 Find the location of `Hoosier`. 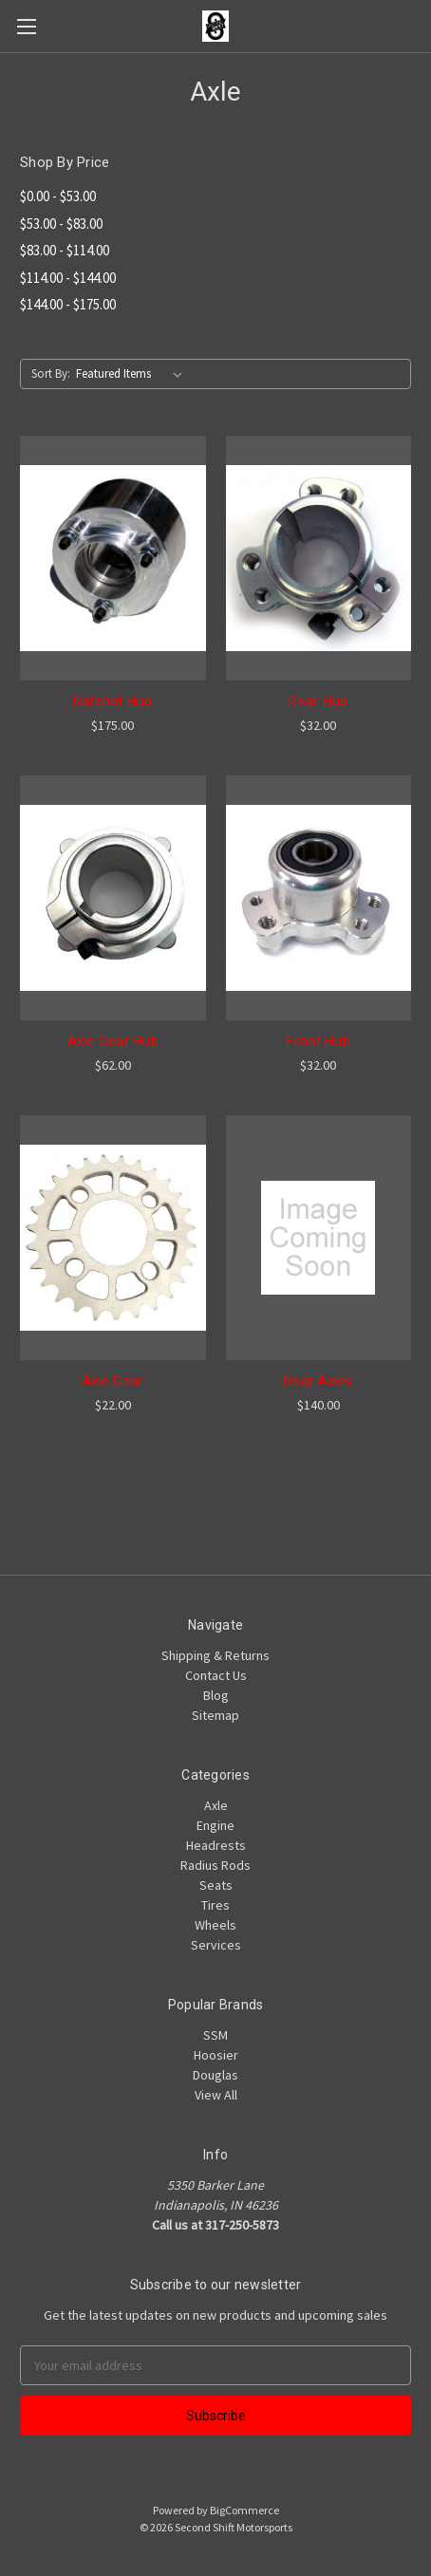

Hoosier is located at coordinates (216, 2054).